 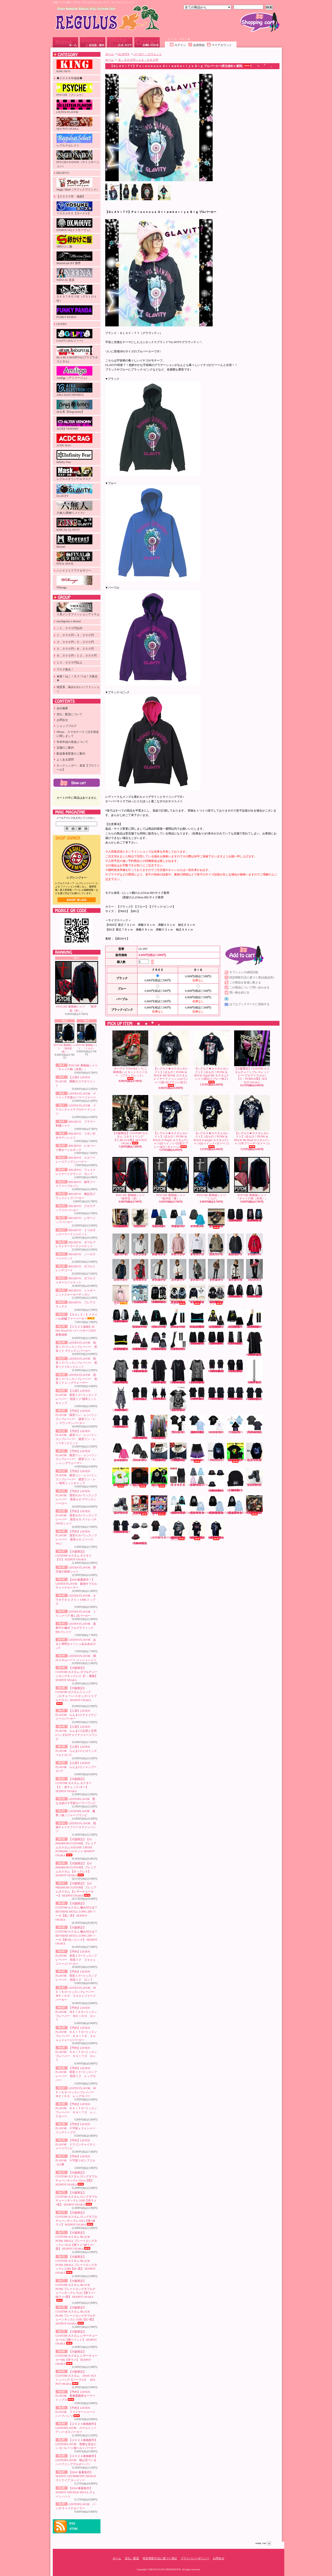 What do you see at coordinates (178, 1270) in the screenshot?
I see `REGIEVO ノーカラージャケット` at bounding box center [178, 1270].